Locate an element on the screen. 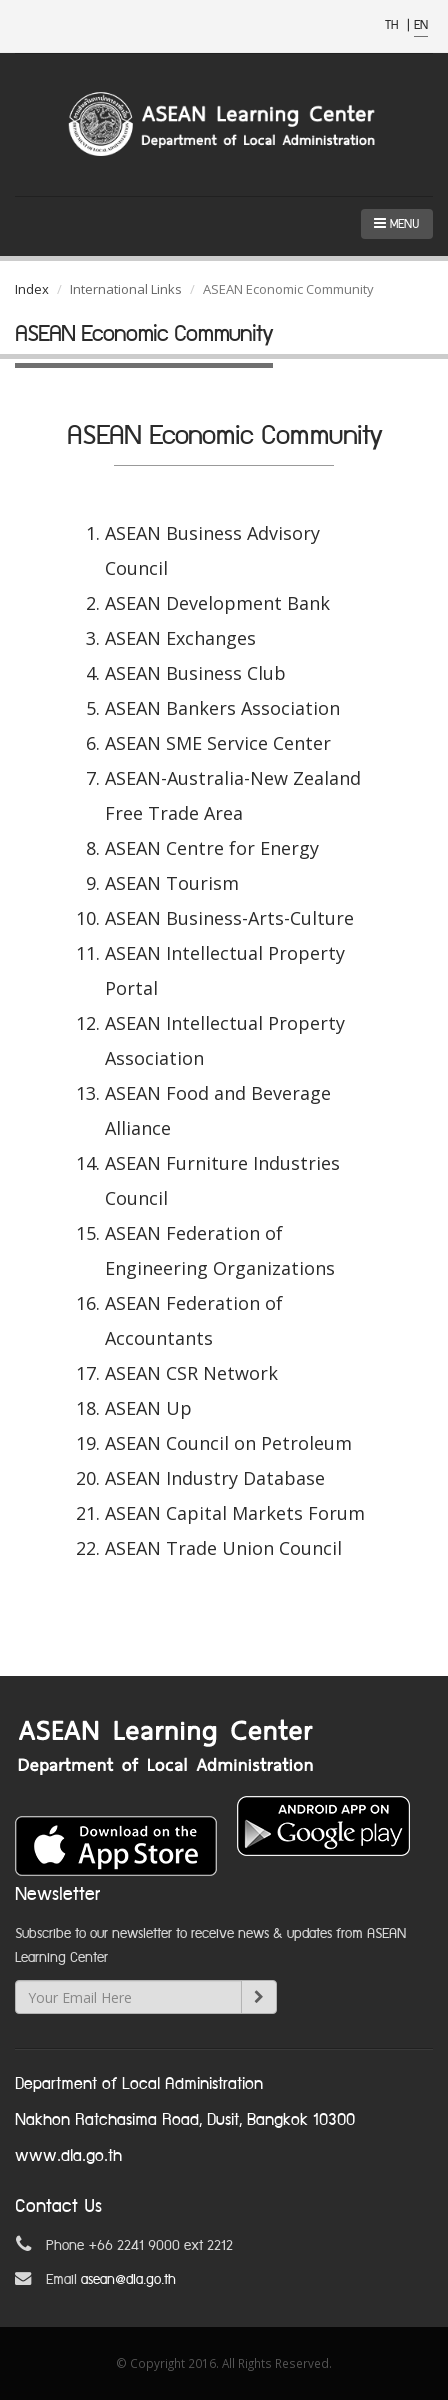 The height and width of the screenshot is (2400, 448). Index is located at coordinates (32, 289).